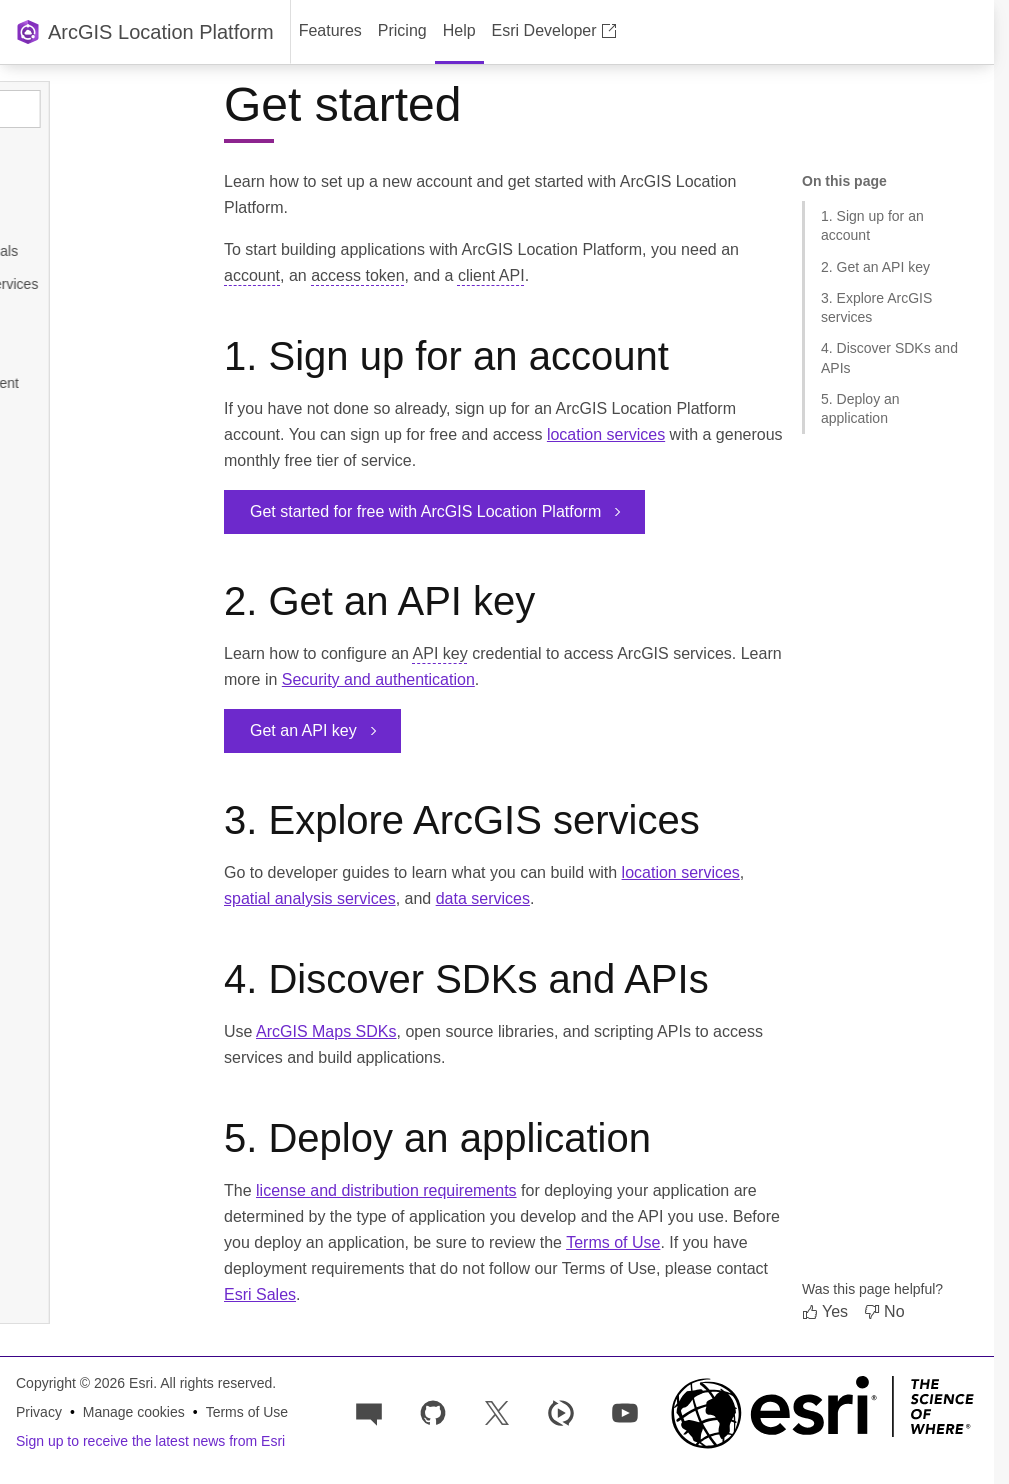 This screenshot has height=1484, width=1009. What do you see at coordinates (875, 267) in the screenshot?
I see `2. Get an API key [Jump to section: 2. Get an API key]` at bounding box center [875, 267].